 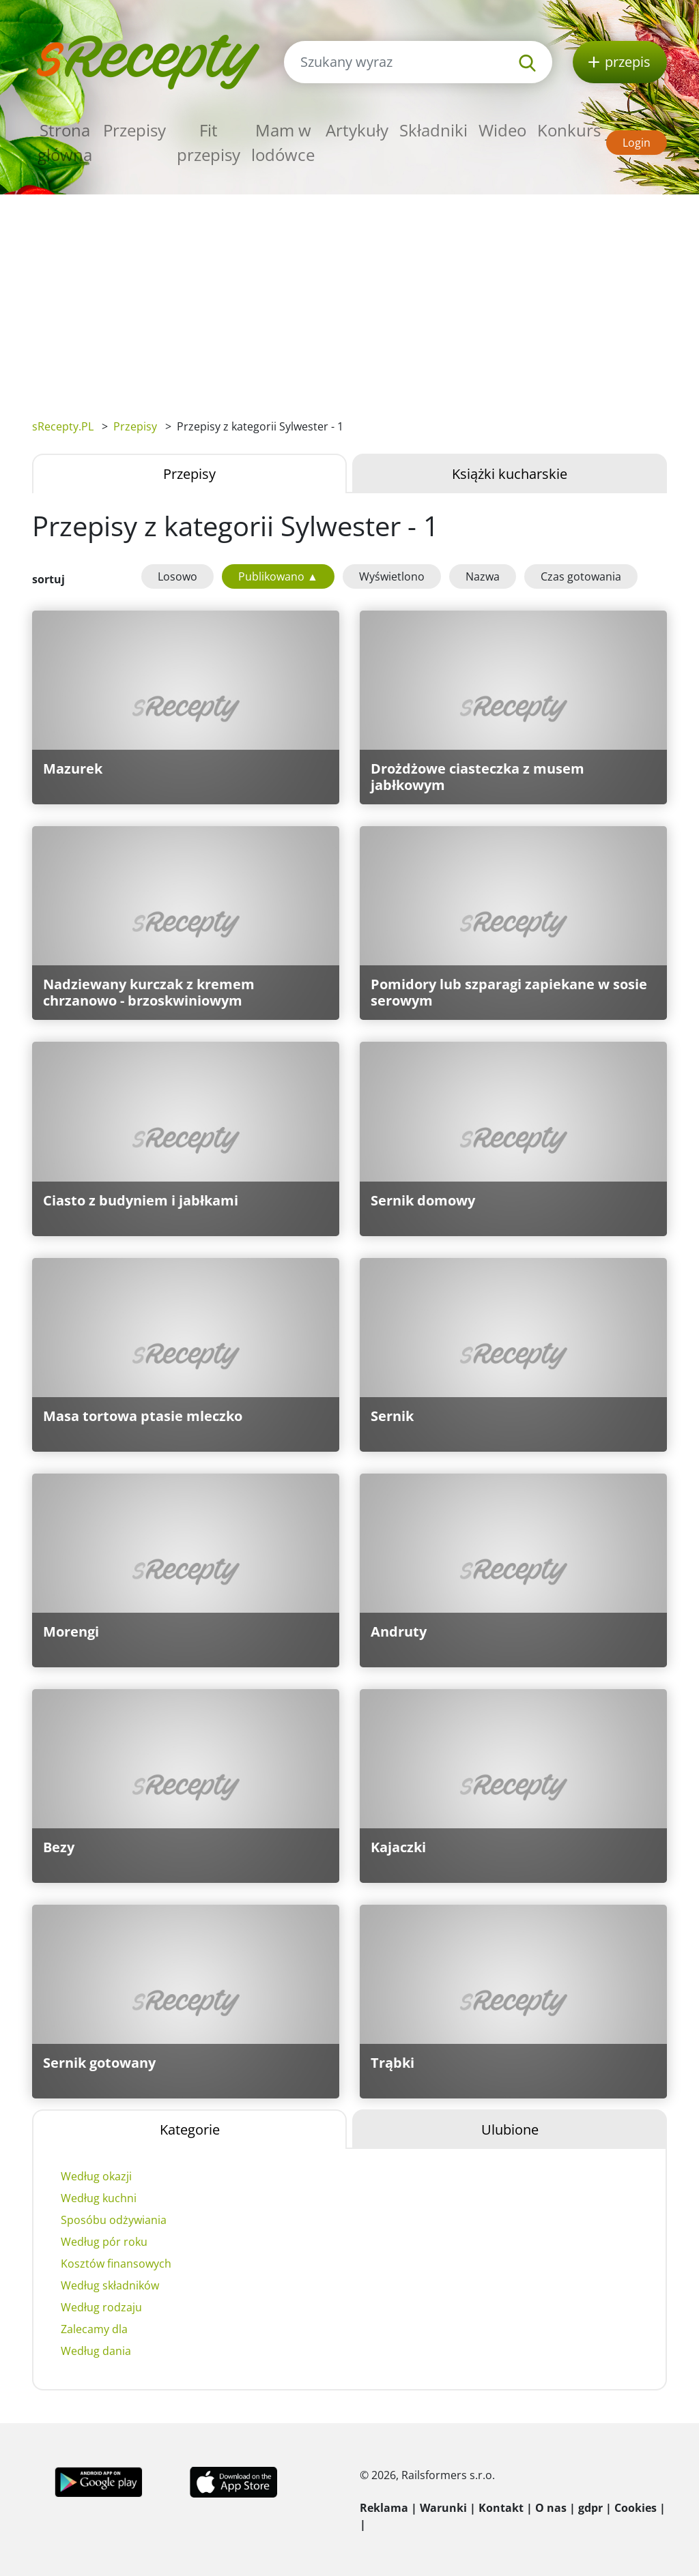 I want to click on Kontakt, so click(x=501, y=2507).